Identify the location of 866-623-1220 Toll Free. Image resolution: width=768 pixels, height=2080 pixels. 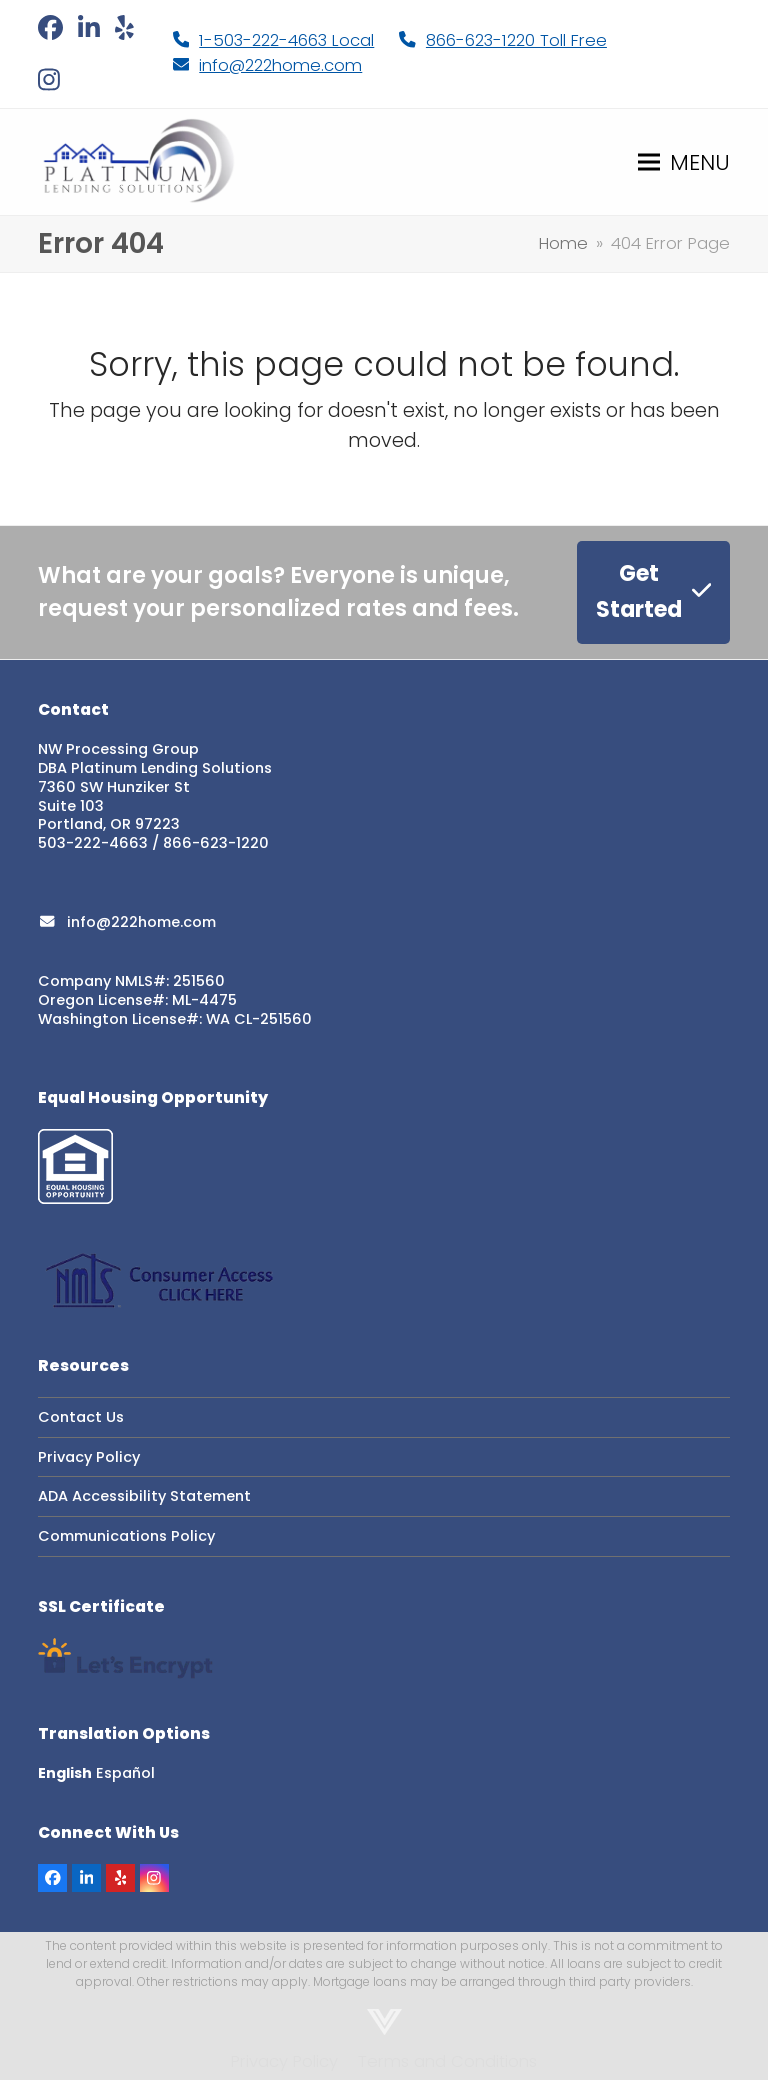
(516, 40).